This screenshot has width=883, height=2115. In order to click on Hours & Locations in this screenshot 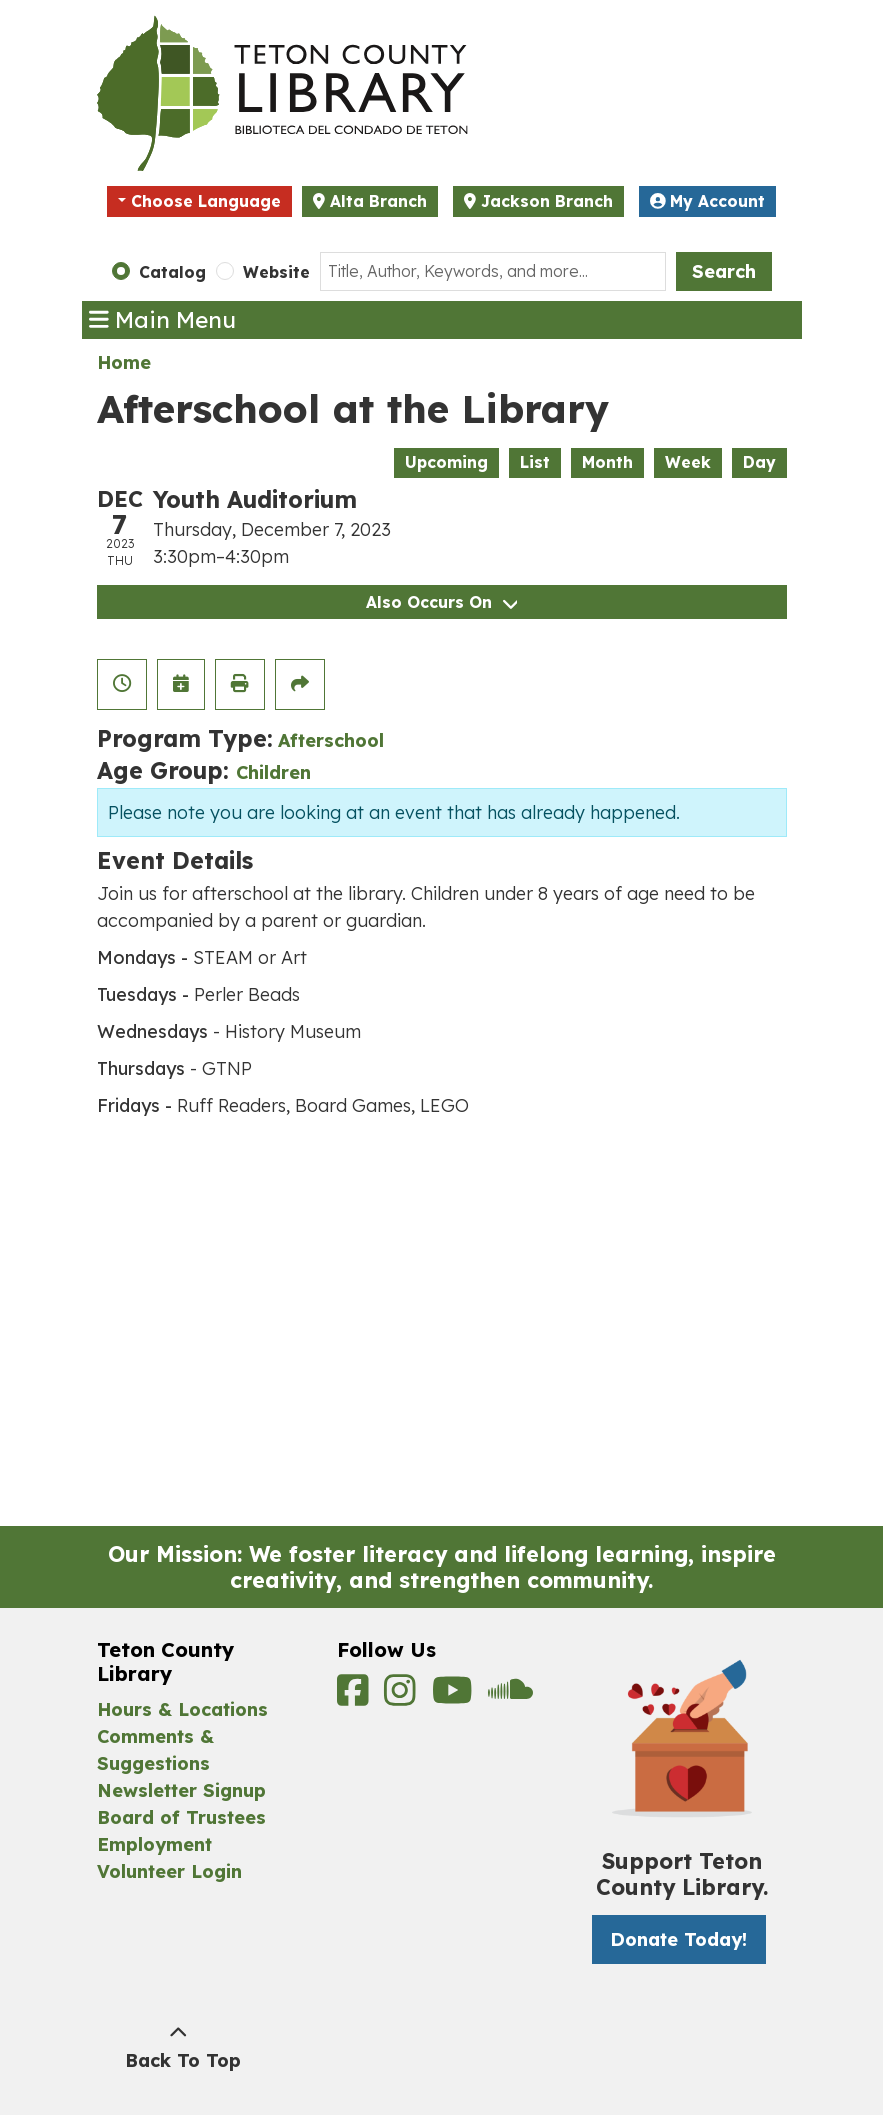, I will do `click(182, 1709)`.